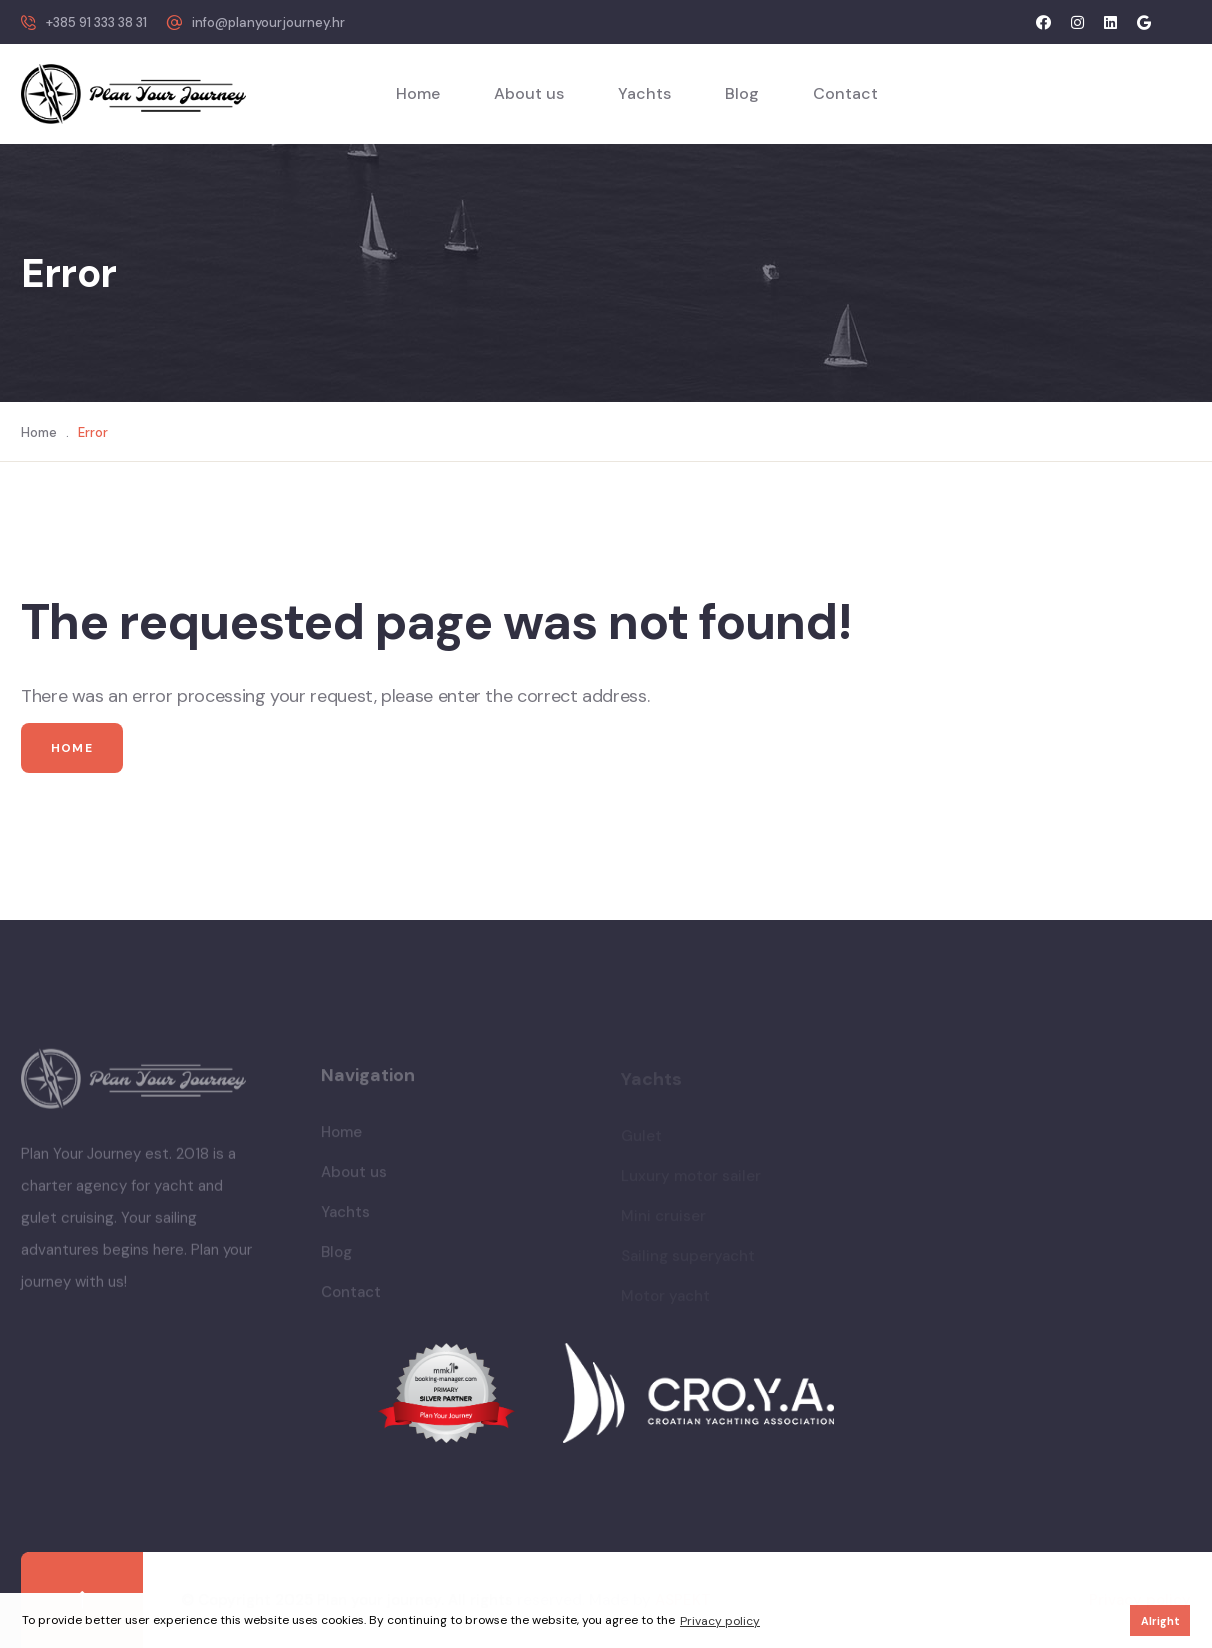 The width and height of the screenshot is (1212, 1648). What do you see at coordinates (96, 22) in the screenshot?
I see `+385 91 333 38 31` at bounding box center [96, 22].